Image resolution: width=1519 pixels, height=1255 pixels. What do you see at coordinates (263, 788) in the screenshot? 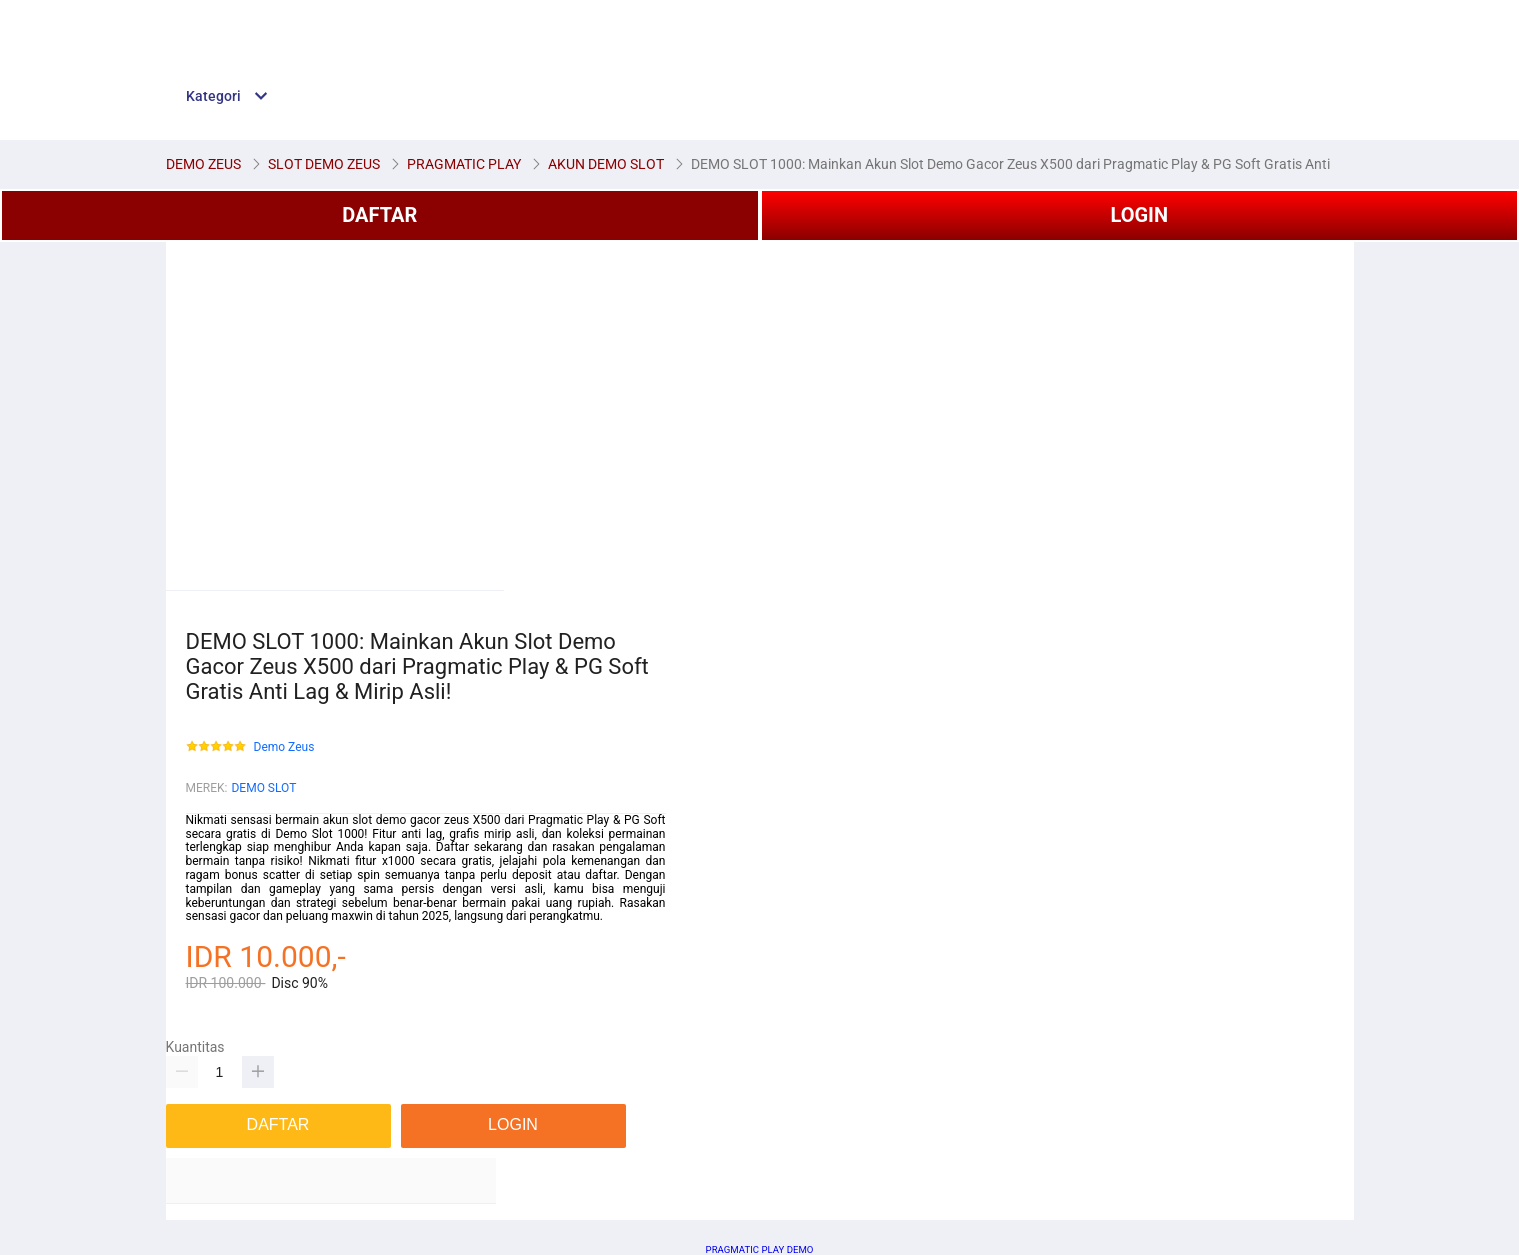
I see `DEMO SLOT` at bounding box center [263, 788].